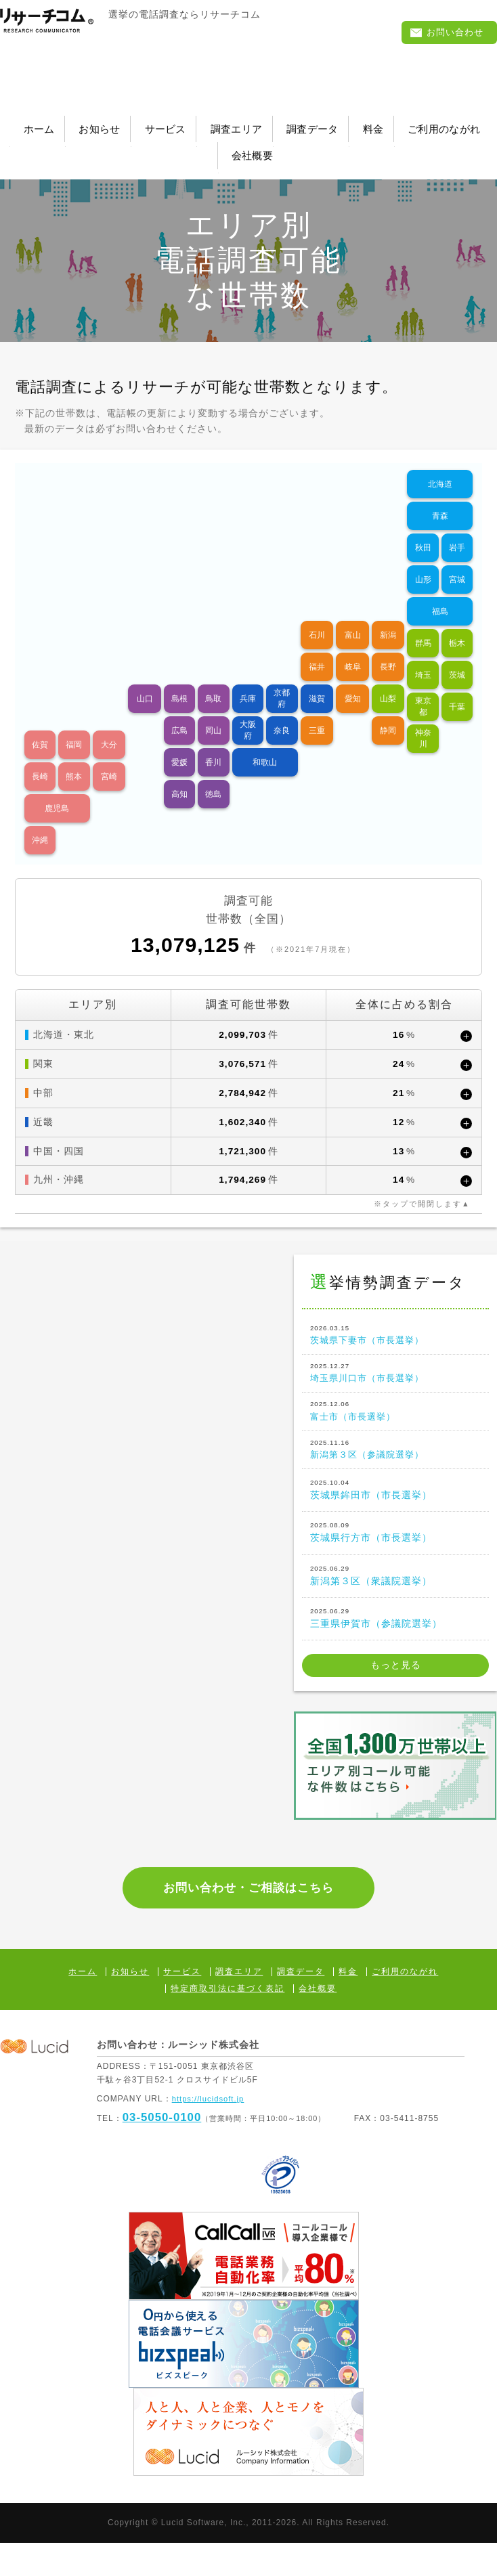 The image size is (497, 2576). What do you see at coordinates (353, 679) in the screenshot?
I see `愛知` at bounding box center [353, 679].